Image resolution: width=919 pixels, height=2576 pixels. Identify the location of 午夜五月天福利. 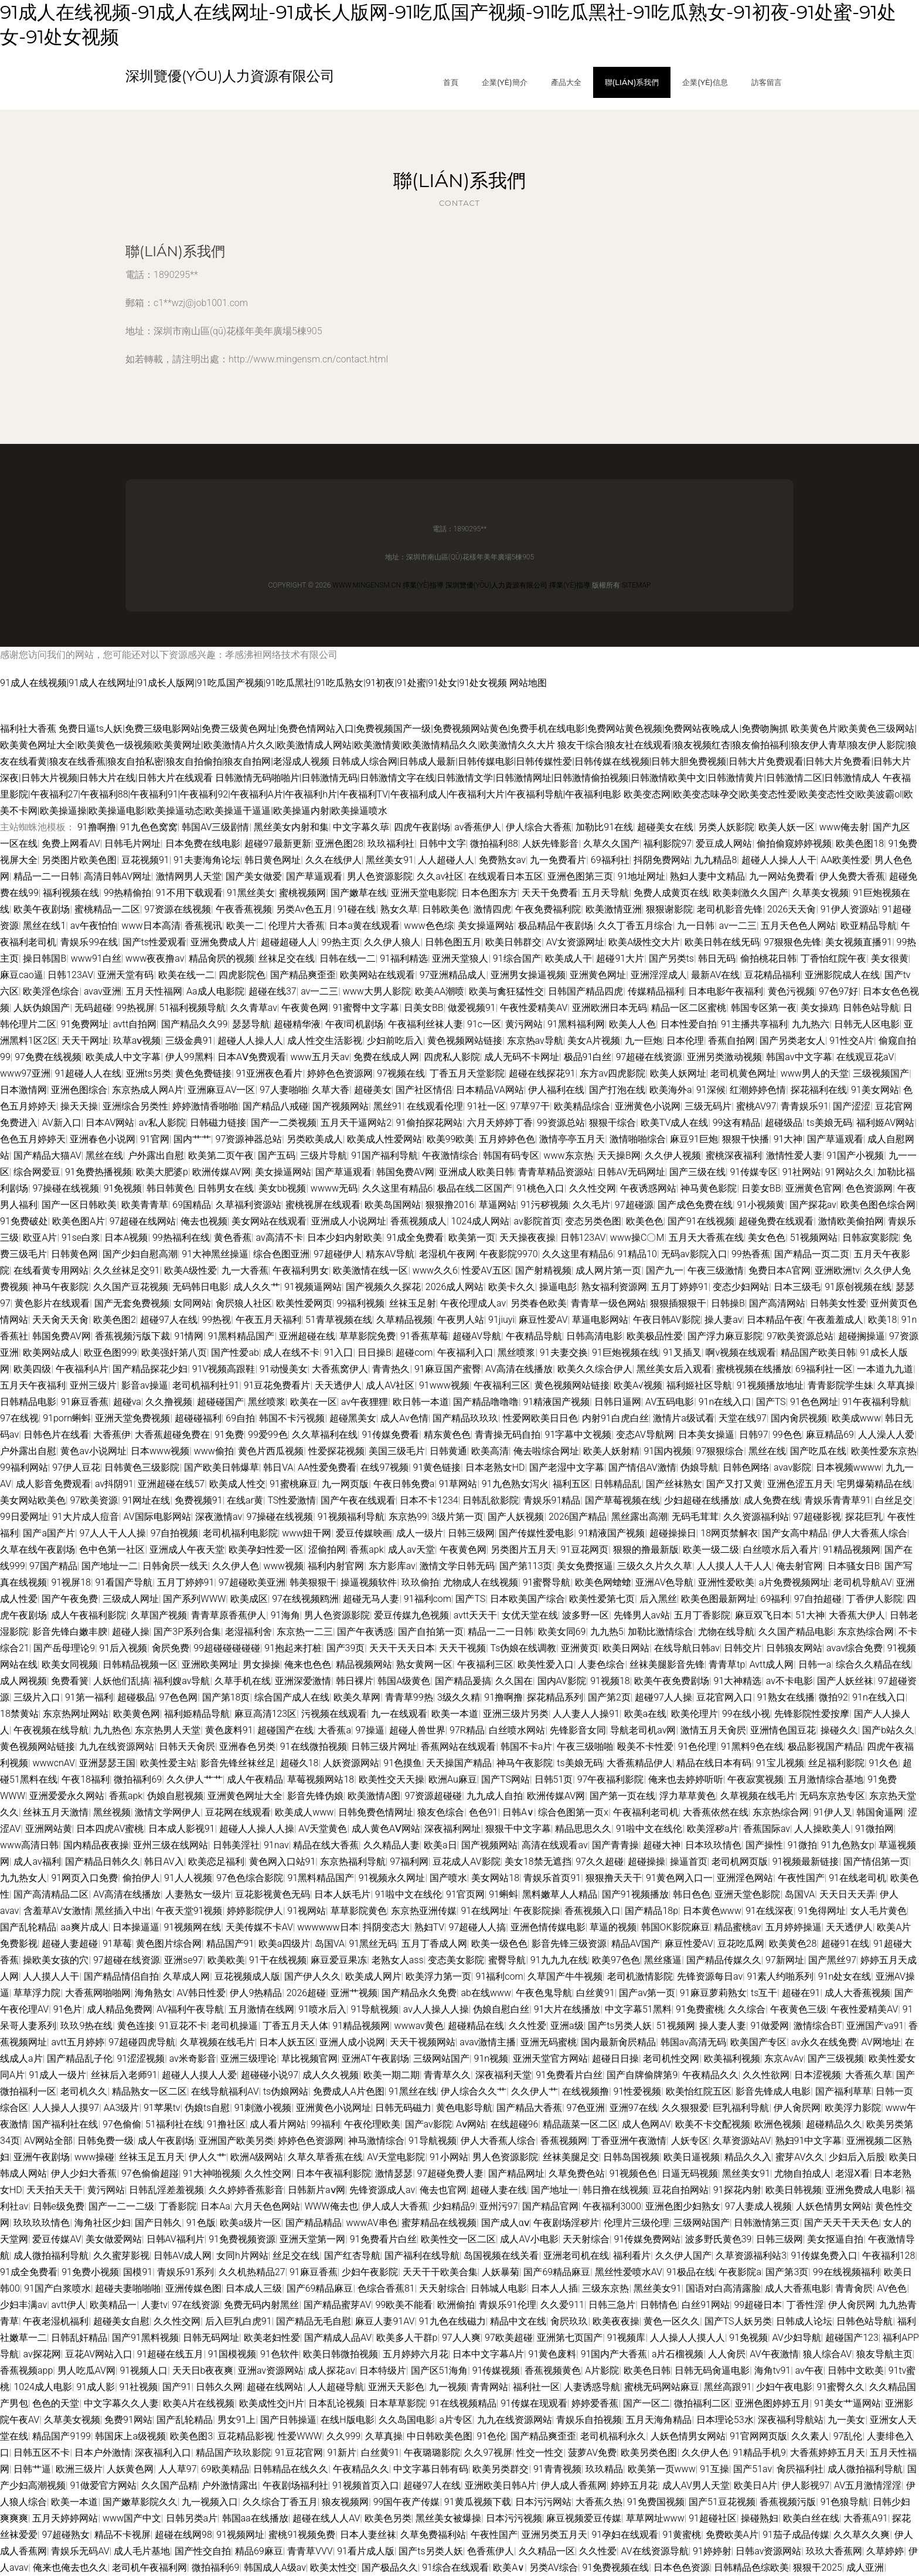
(268, 1319).